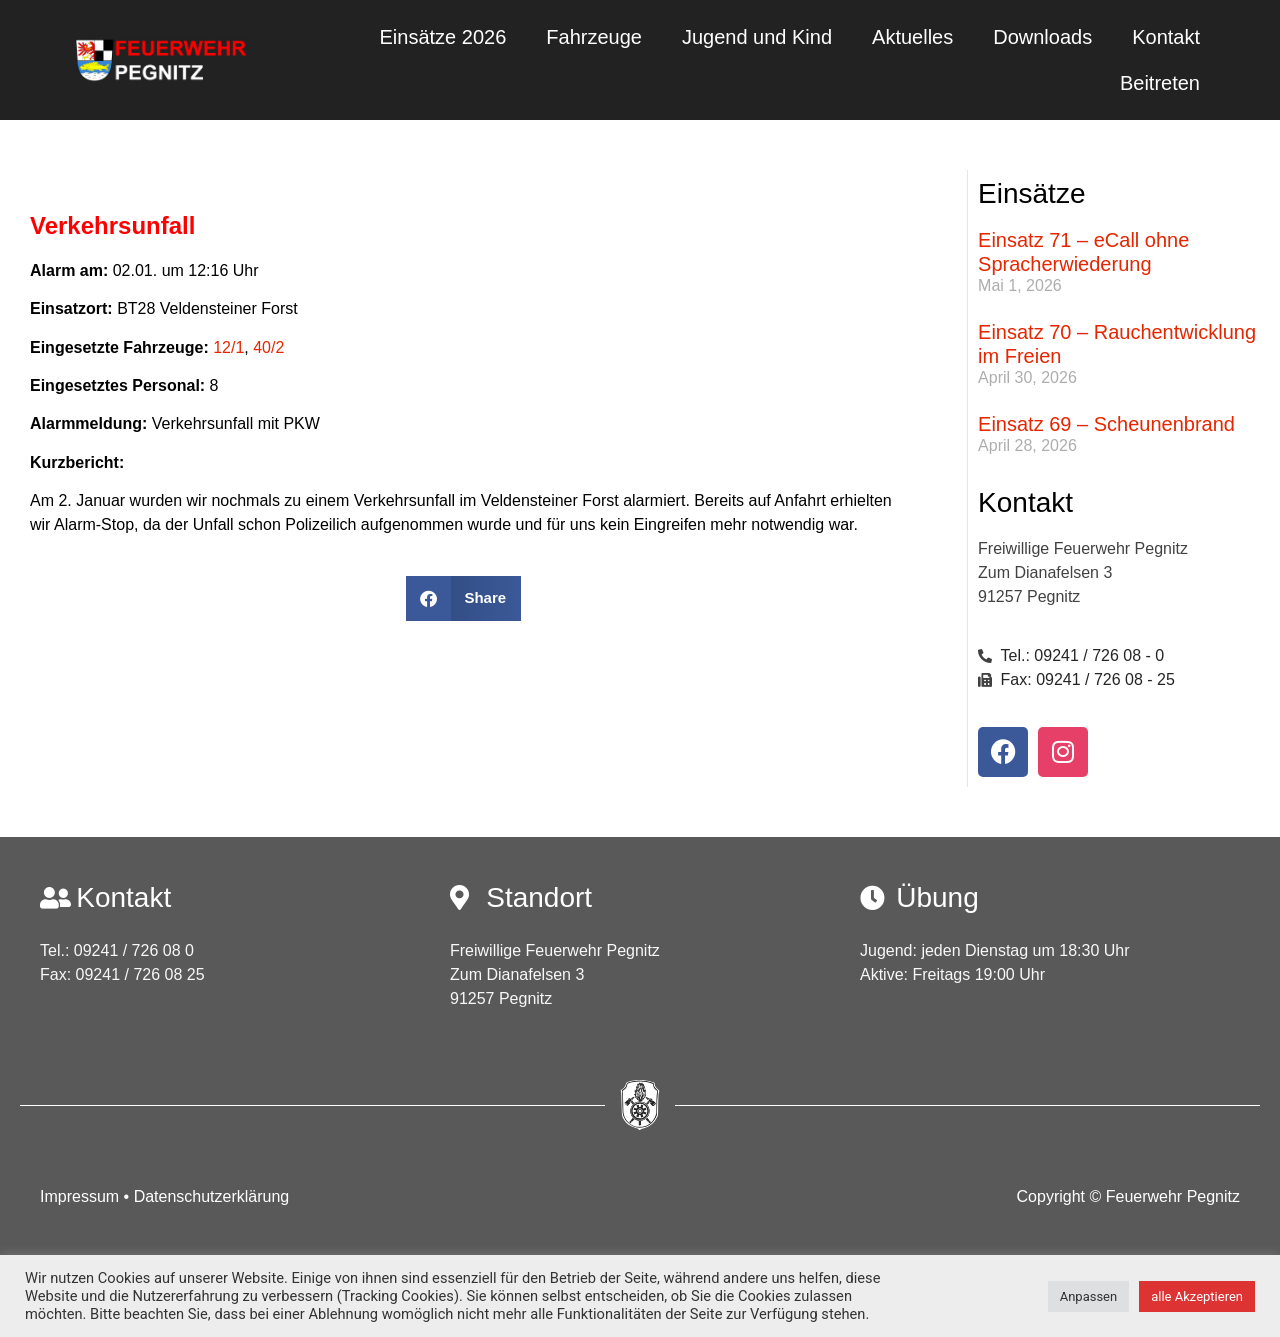  I want to click on 12/1, so click(228, 347).